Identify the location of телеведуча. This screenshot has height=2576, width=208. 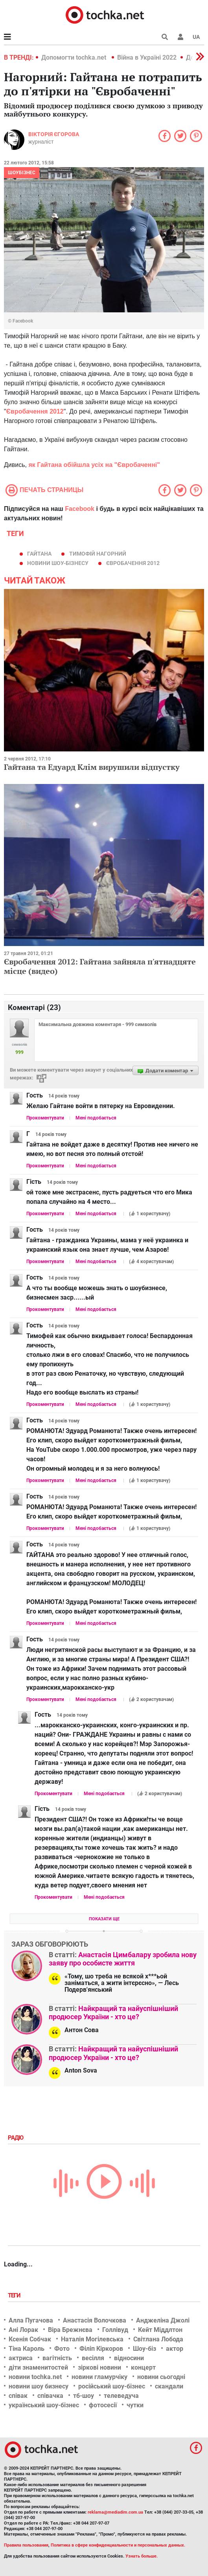
(121, 2395).